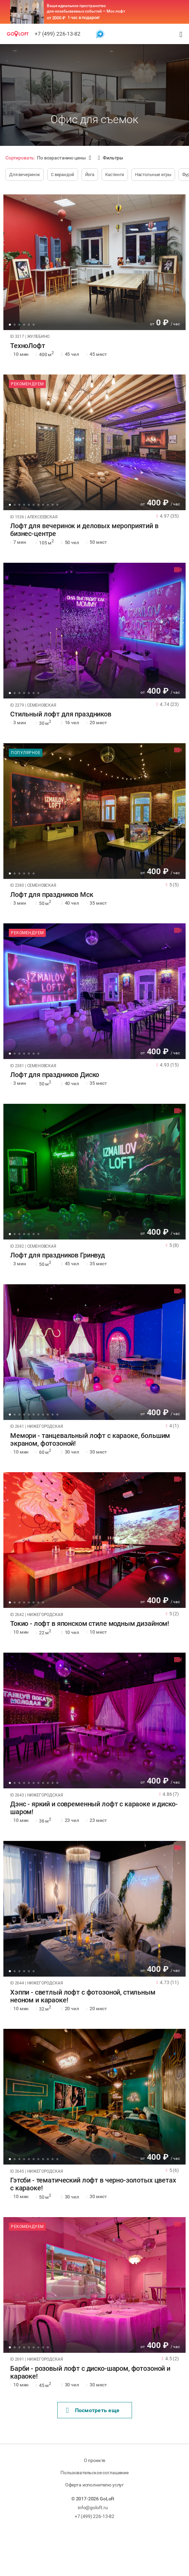 This screenshot has height=2576, width=189. Describe the element at coordinates (90, 1439) in the screenshot. I see `Мемори - танцевальный лофт с караоке, большим экраном, фотозоной!` at that location.